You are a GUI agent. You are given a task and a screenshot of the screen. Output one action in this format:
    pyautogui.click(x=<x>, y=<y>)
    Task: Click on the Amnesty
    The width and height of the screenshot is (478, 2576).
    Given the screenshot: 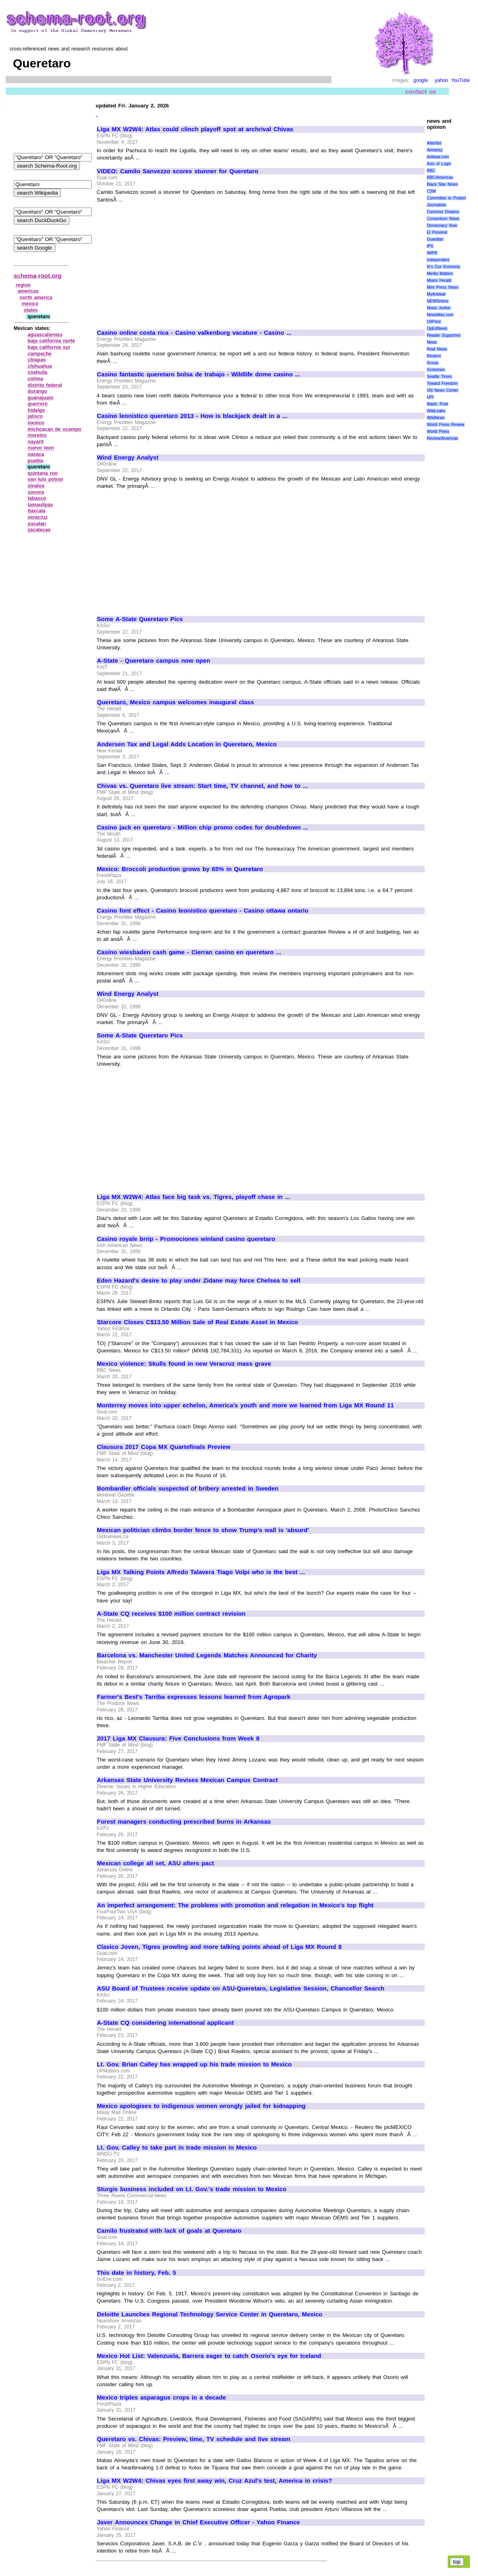 What is the action you would take?
    pyautogui.click(x=434, y=150)
    